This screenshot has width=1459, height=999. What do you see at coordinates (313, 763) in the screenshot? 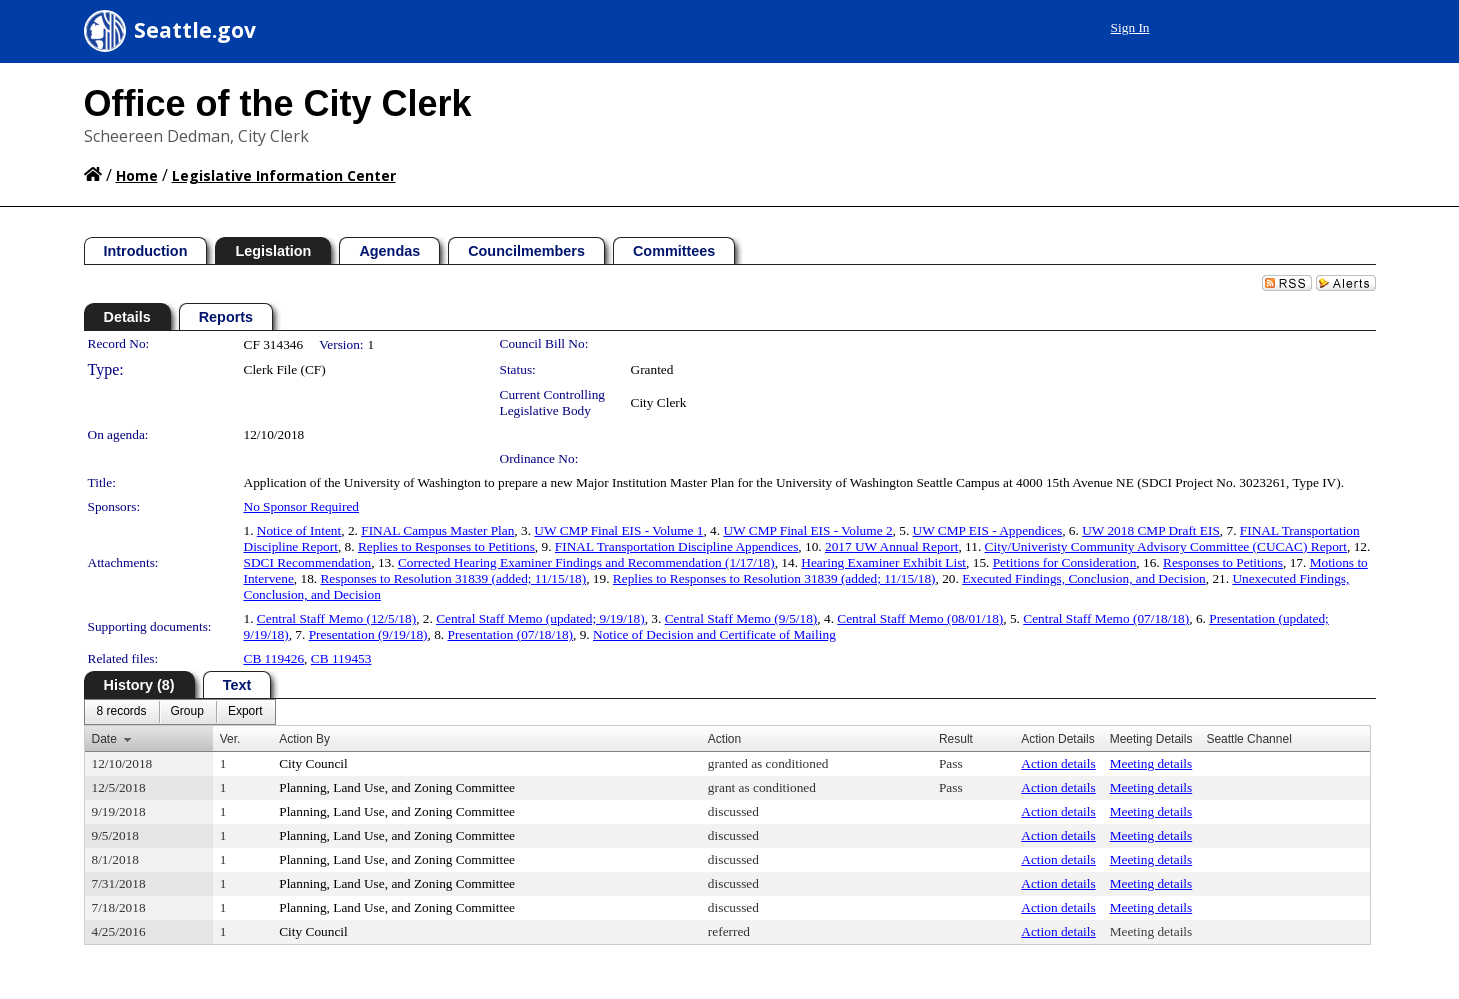
I see `City Council` at bounding box center [313, 763].